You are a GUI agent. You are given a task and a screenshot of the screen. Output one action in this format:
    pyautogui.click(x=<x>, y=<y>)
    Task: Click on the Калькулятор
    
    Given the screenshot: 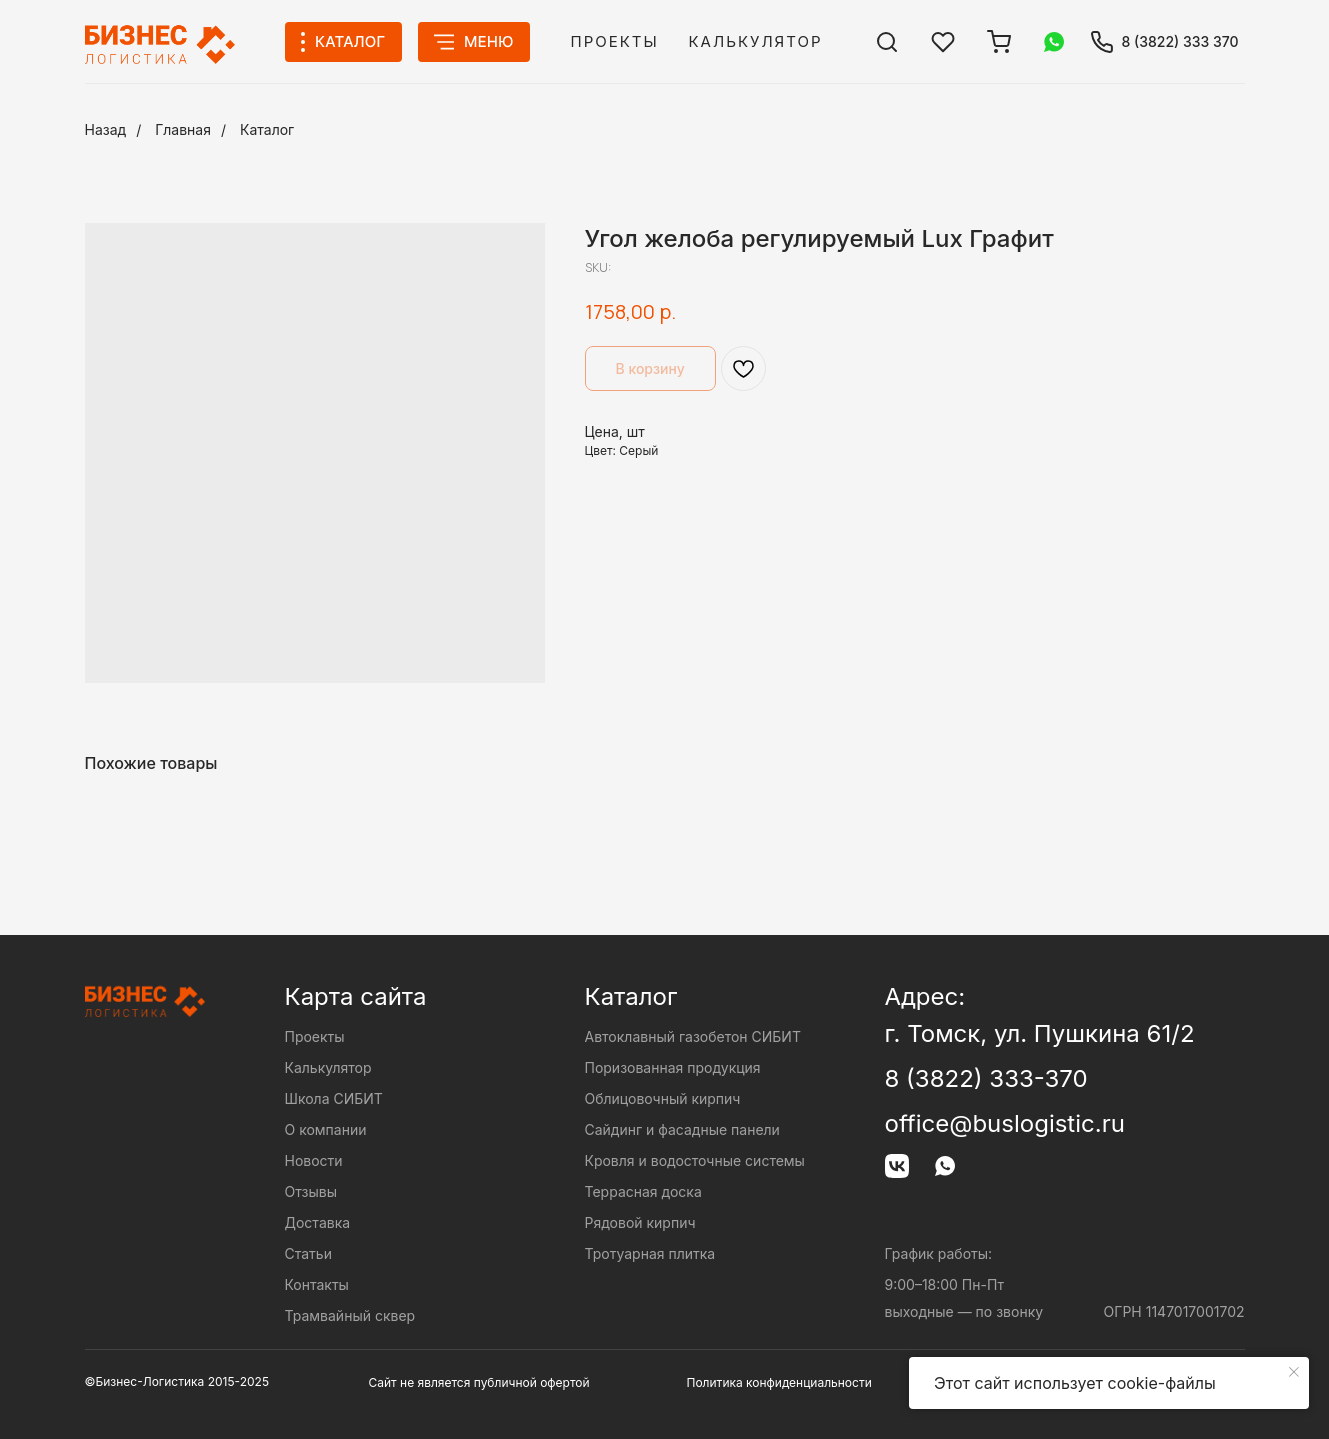 What is the action you would take?
    pyautogui.click(x=756, y=41)
    